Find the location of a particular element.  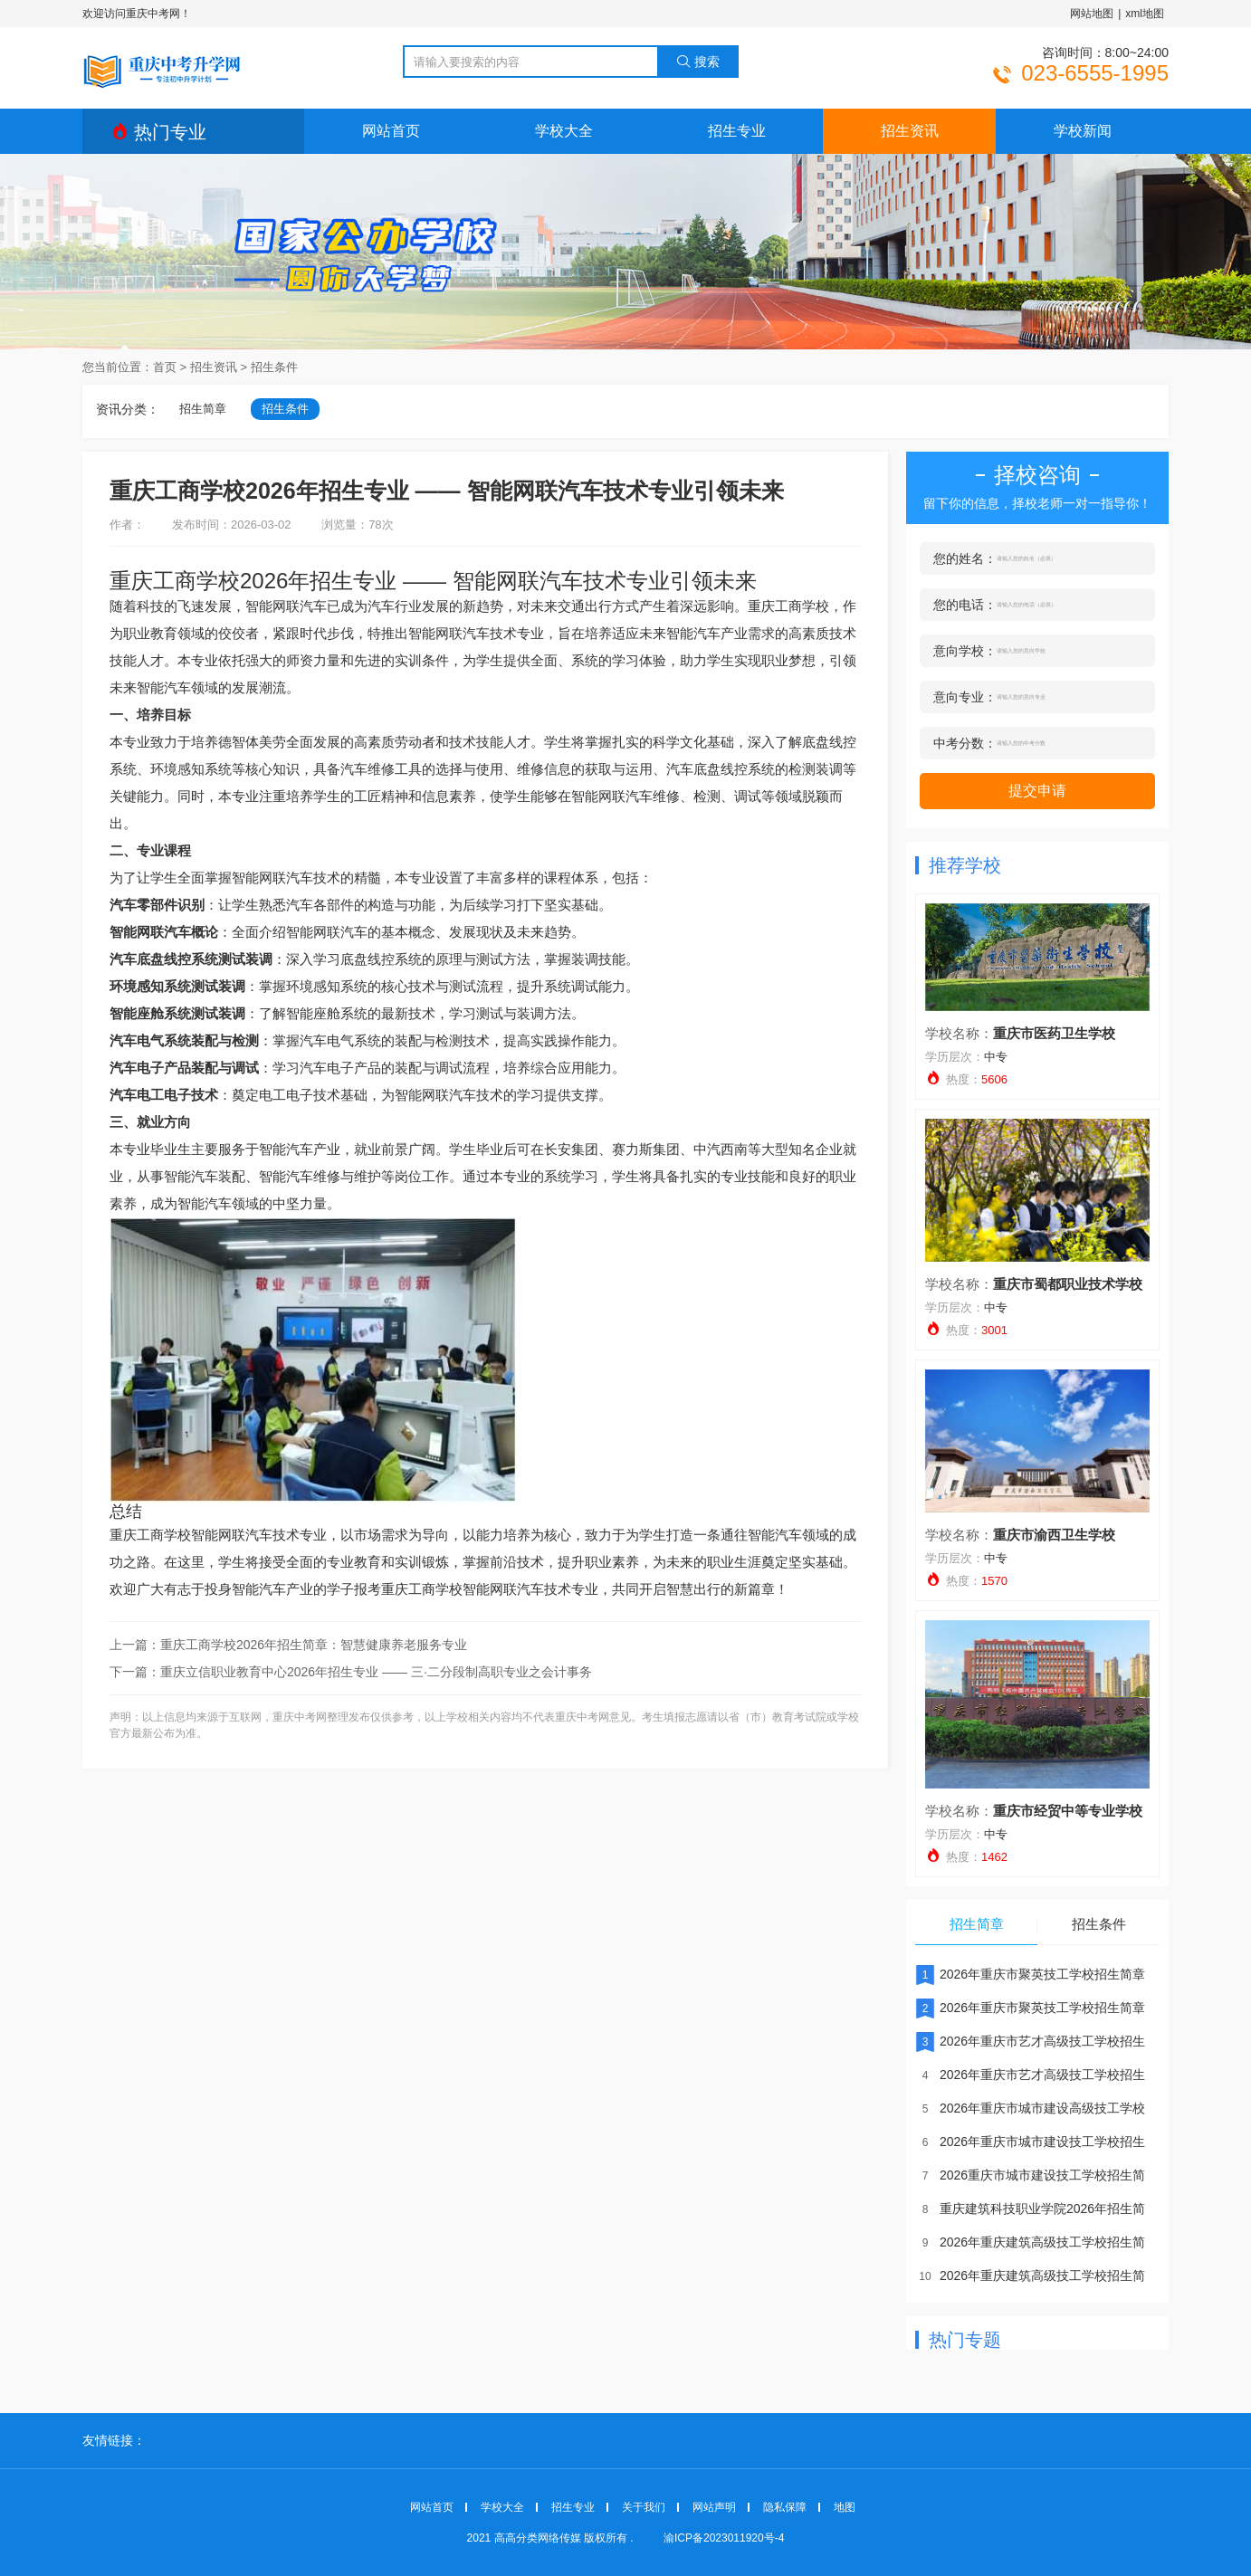

xml地图 is located at coordinates (1144, 13).